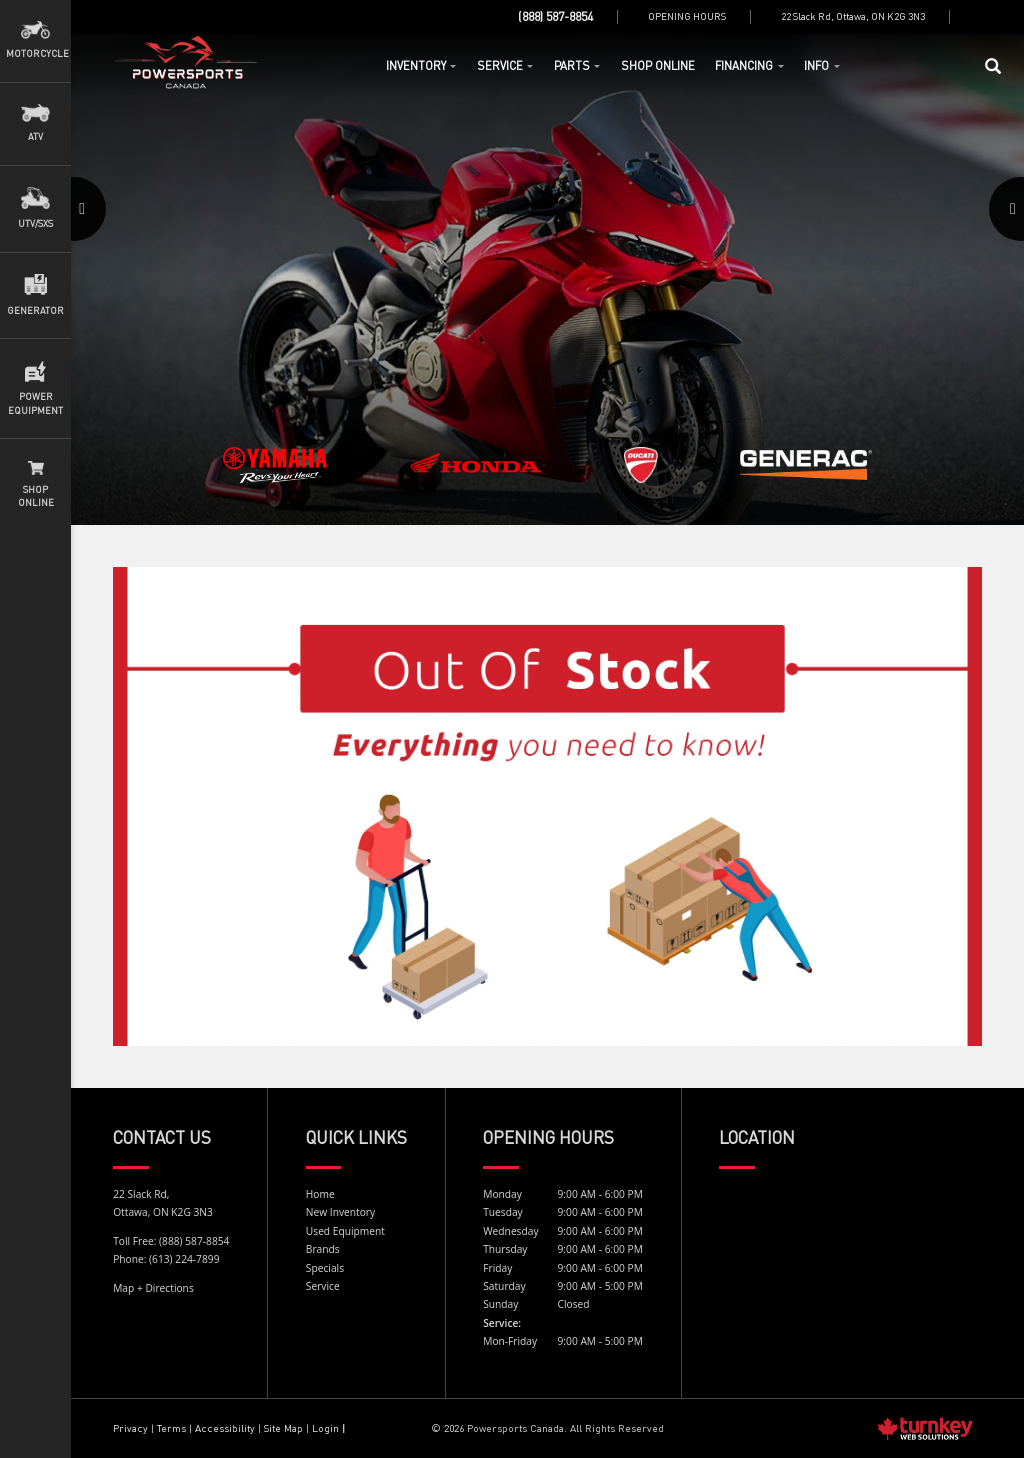 The width and height of the screenshot is (1024, 1458). What do you see at coordinates (283, 1428) in the screenshot?
I see `Site Map` at bounding box center [283, 1428].